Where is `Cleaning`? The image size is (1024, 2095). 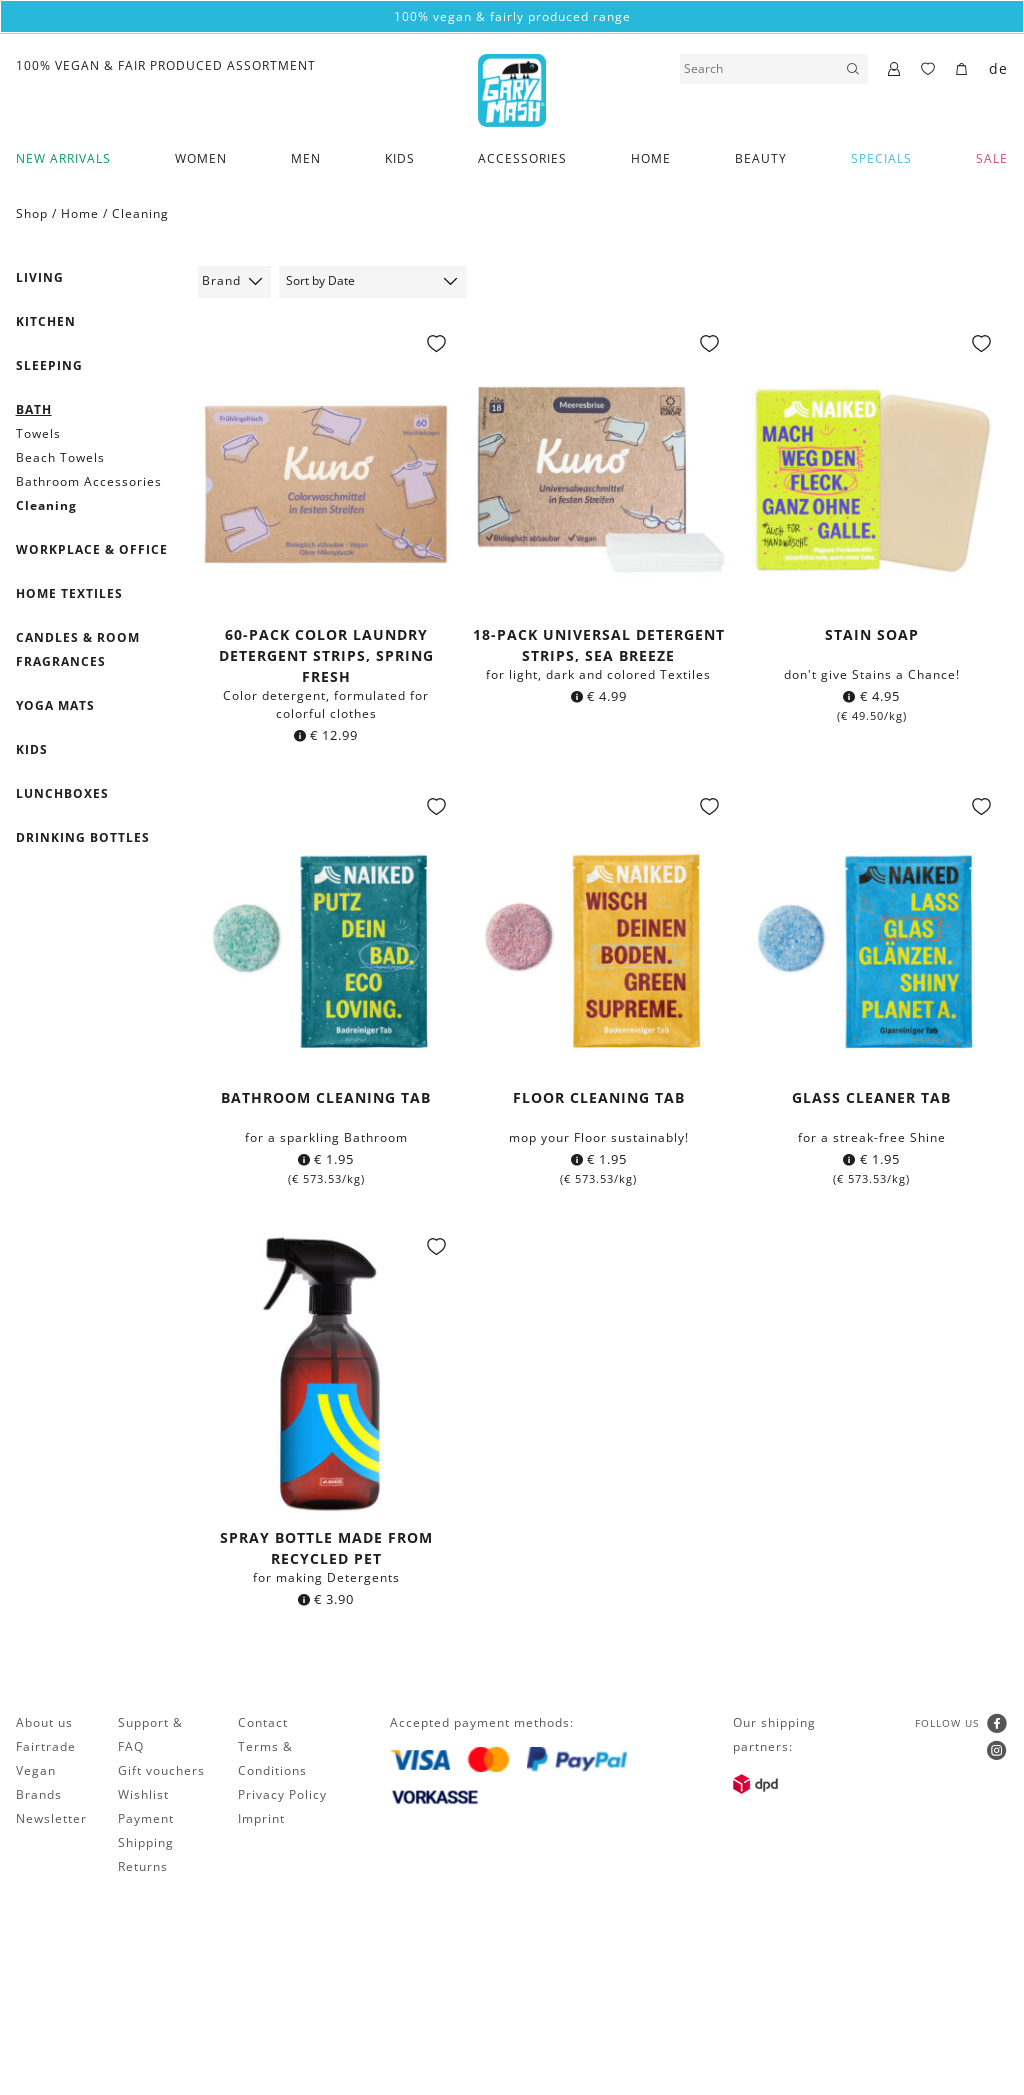
Cleaning is located at coordinates (140, 213).